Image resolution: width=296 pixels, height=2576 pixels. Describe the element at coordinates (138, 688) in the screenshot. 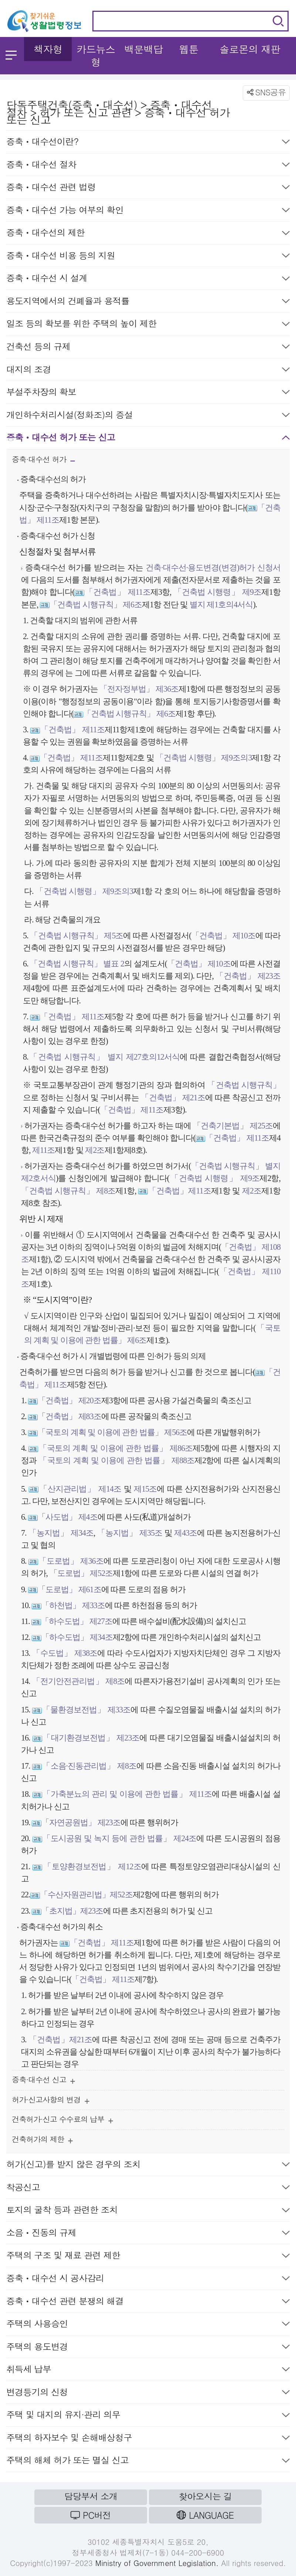

I see `「전자정부법」 제36조` at that location.